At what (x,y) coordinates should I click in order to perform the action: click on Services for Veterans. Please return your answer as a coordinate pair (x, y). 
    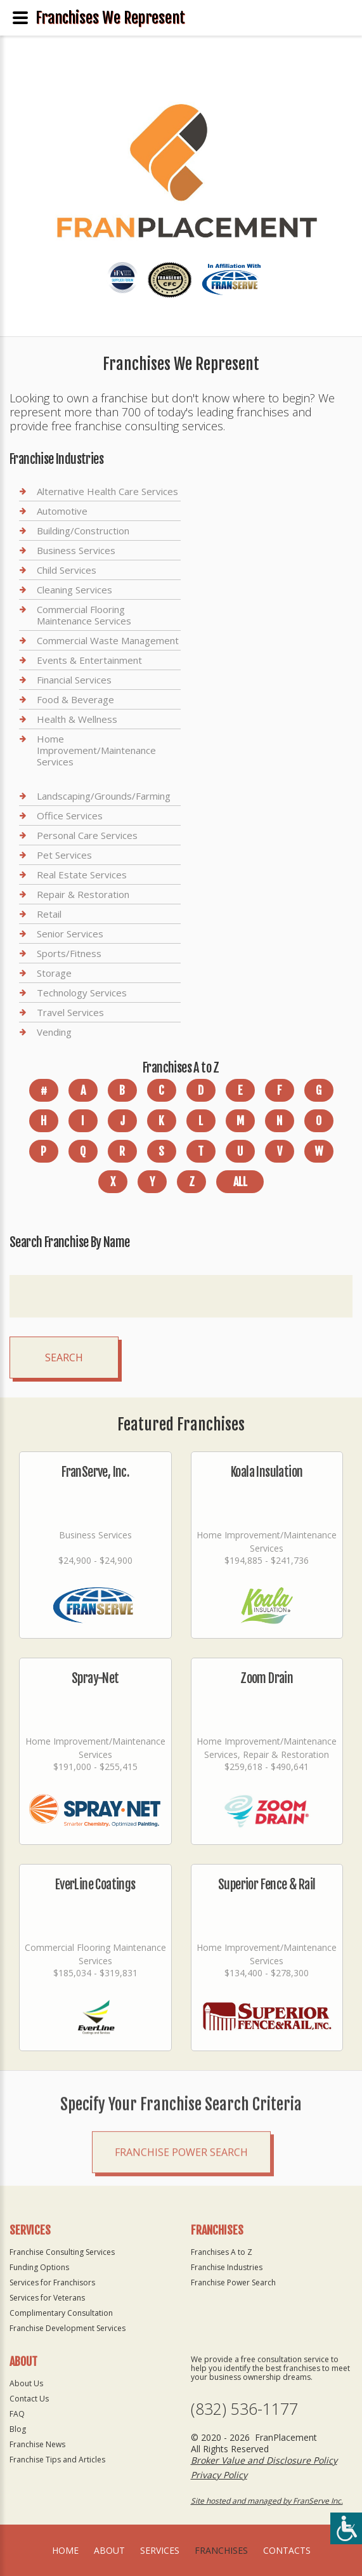
    Looking at the image, I should click on (47, 2297).